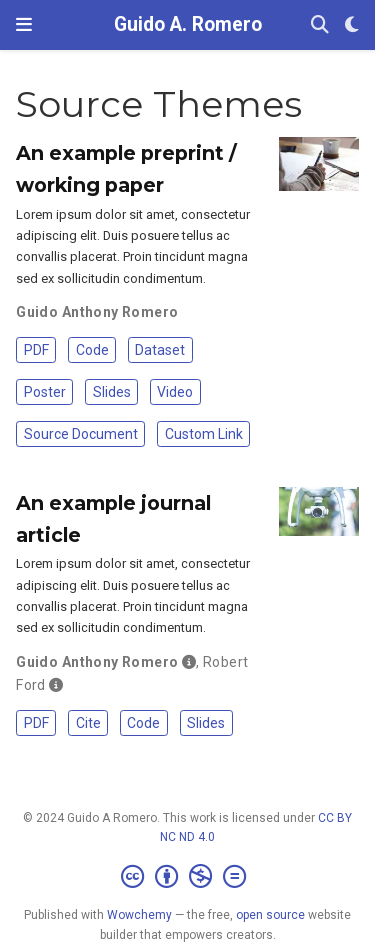  Describe the element at coordinates (270, 915) in the screenshot. I see `open source` at that location.